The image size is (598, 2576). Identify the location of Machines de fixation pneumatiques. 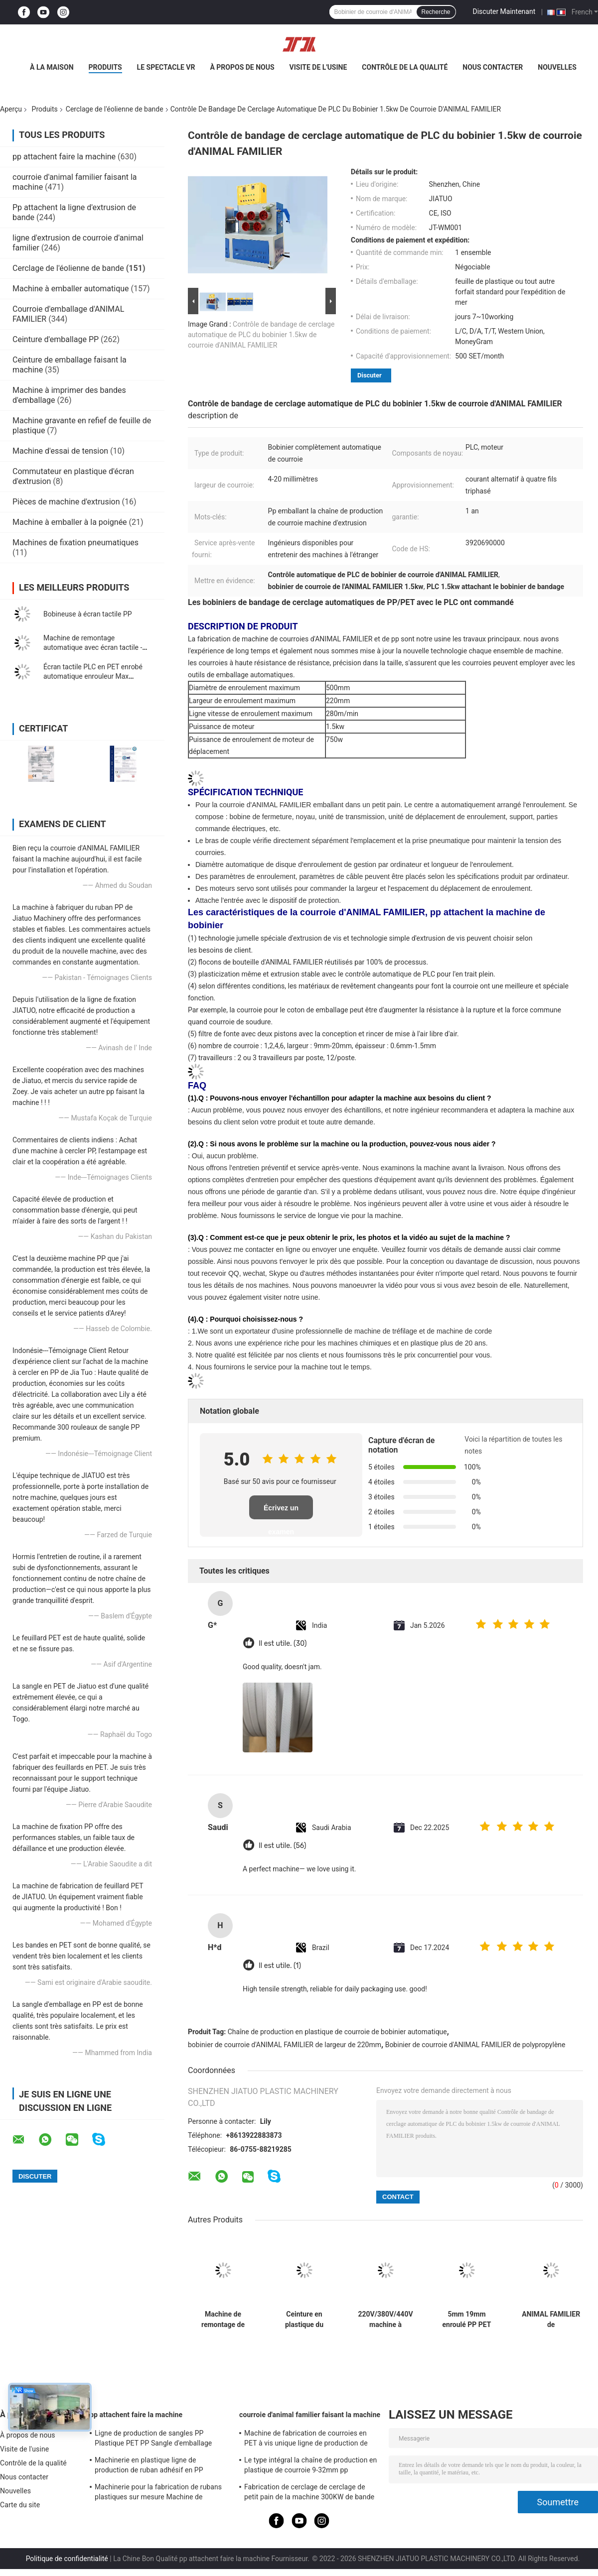
(75, 542).